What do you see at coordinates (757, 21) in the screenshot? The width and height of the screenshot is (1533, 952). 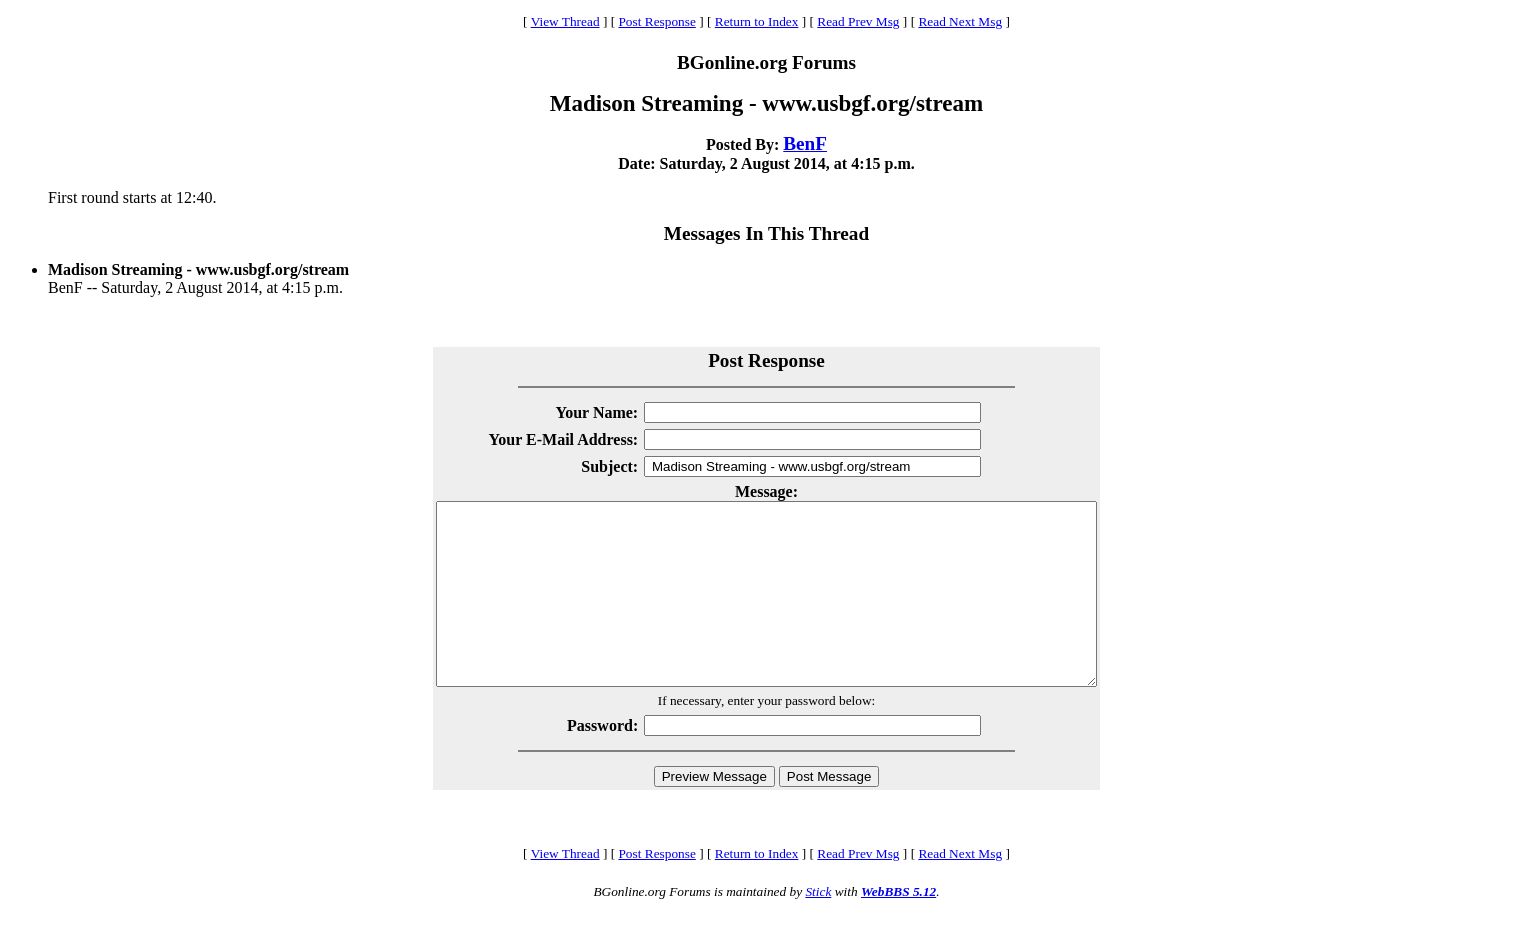 I see `Return to Index` at bounding box center [757, 21].